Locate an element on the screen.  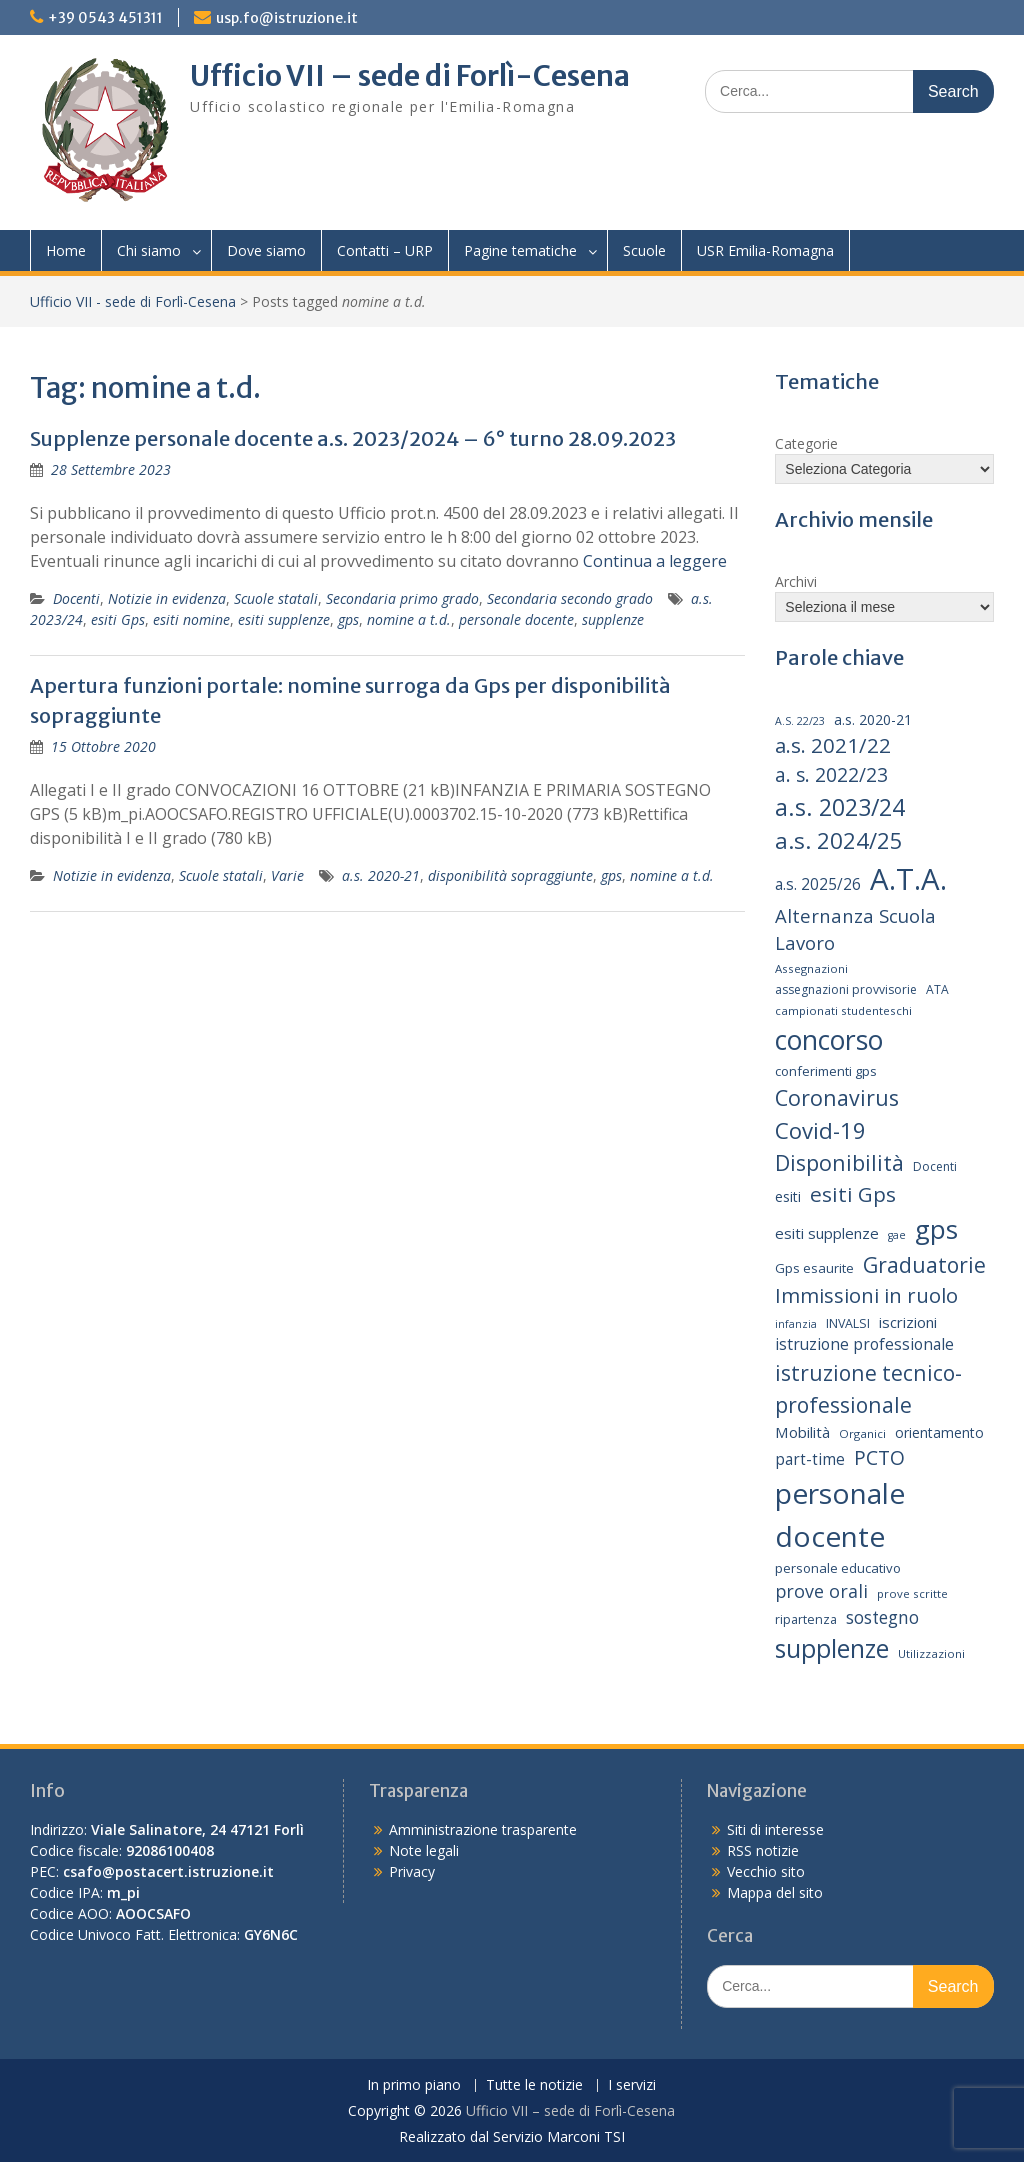
Disponibilità [Disponibilità (42 elementi)] is located at coordinates (839, 1162).